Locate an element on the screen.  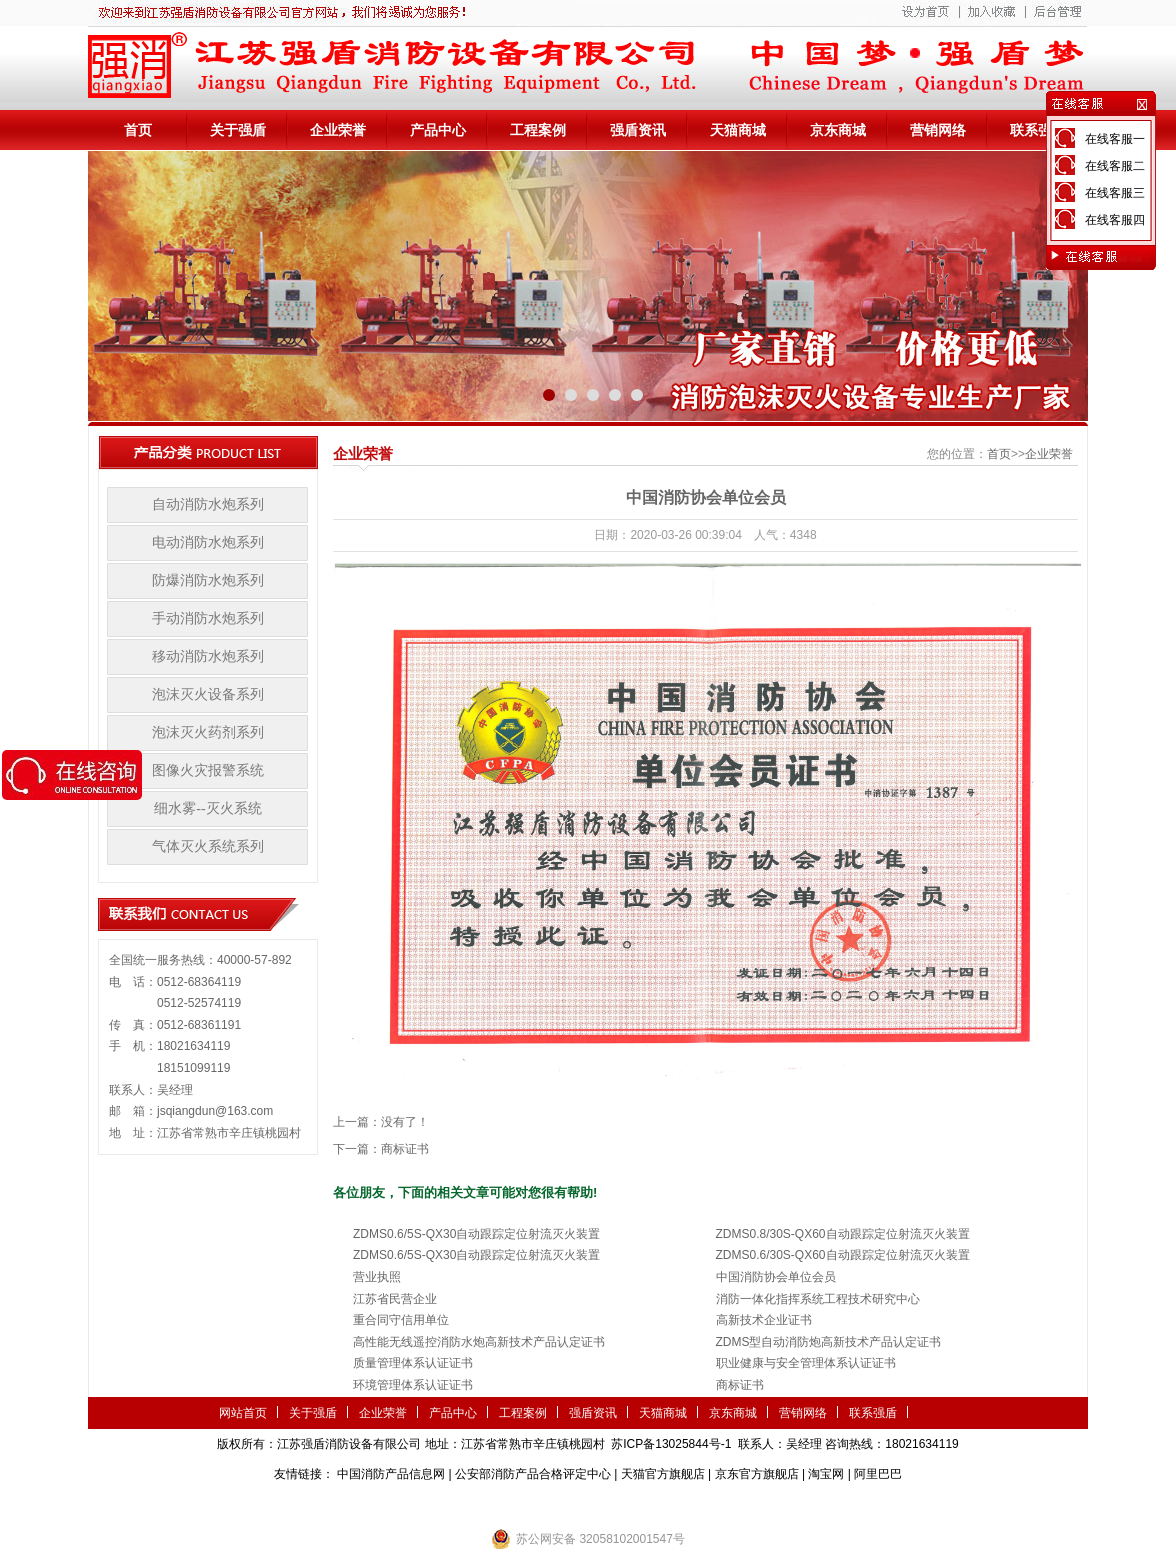
移动消防水炮系列 is located at coordinates (208, 656).